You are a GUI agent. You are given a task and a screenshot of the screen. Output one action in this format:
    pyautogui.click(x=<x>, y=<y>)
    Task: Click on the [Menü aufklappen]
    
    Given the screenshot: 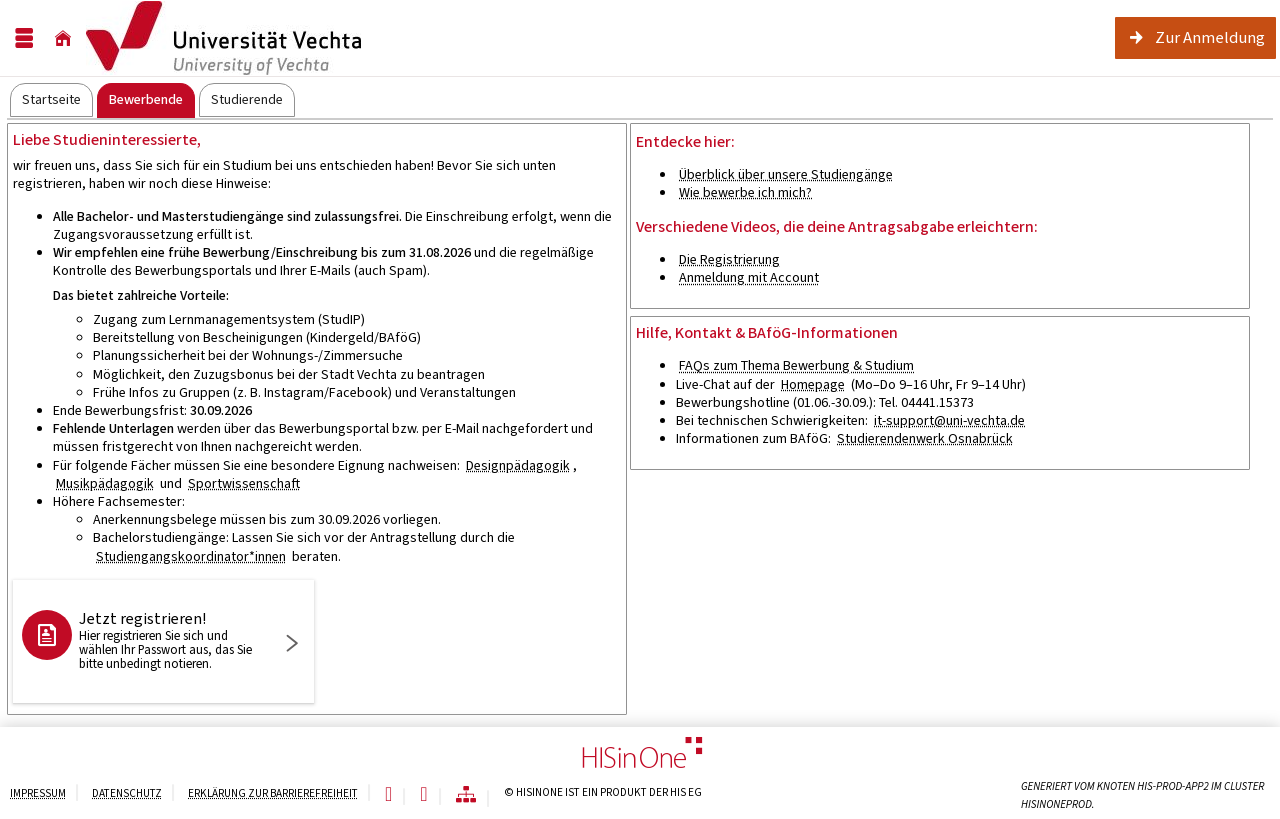 What is the action you would take?
    pyautogui.click(x=24, y=38)
    